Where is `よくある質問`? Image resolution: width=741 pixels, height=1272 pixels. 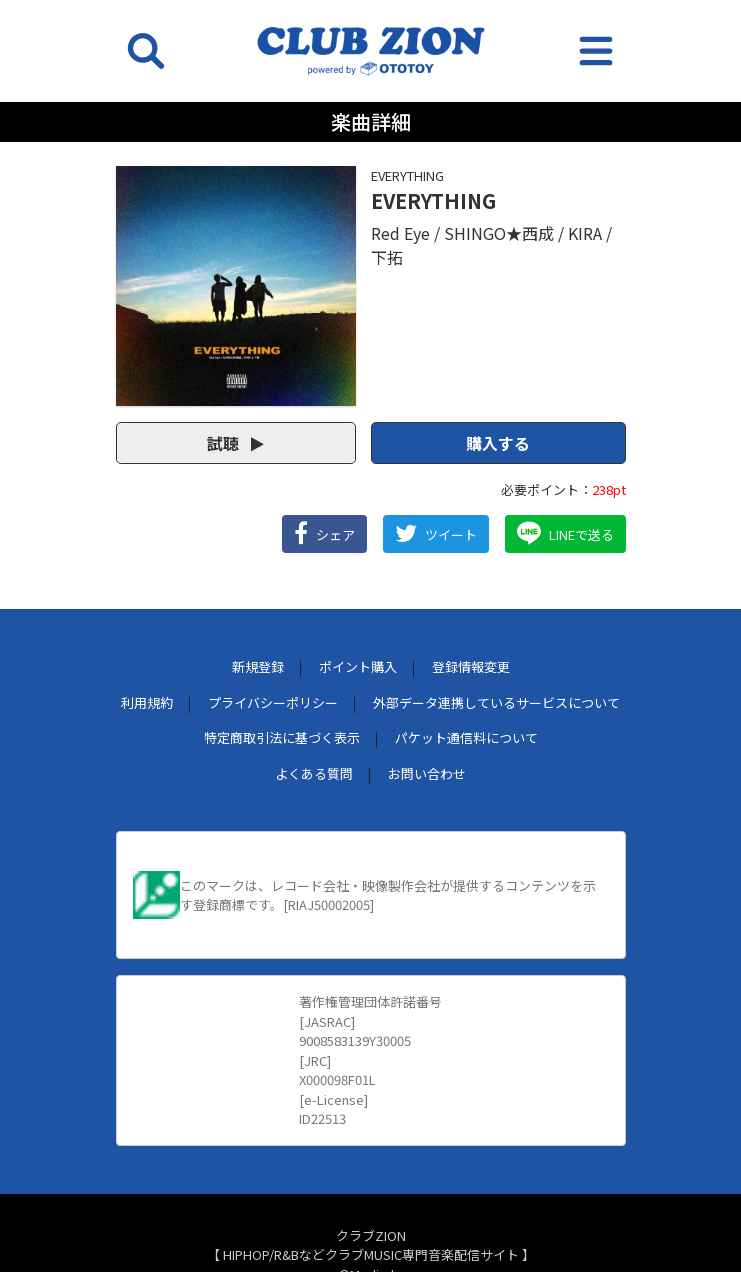 よくある質問 is located at coordinates (314, 773).